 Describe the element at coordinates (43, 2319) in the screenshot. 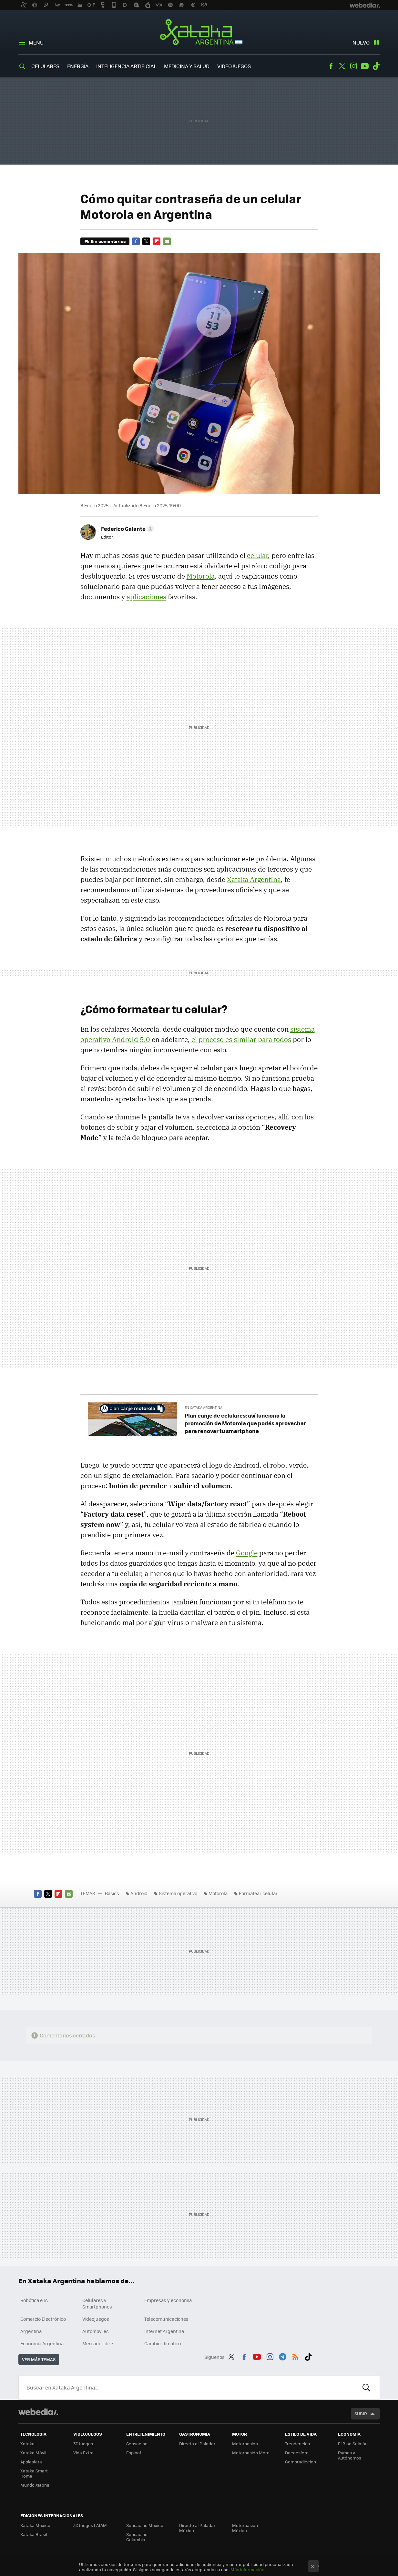

I see `Comercio Electrónico` at that location.